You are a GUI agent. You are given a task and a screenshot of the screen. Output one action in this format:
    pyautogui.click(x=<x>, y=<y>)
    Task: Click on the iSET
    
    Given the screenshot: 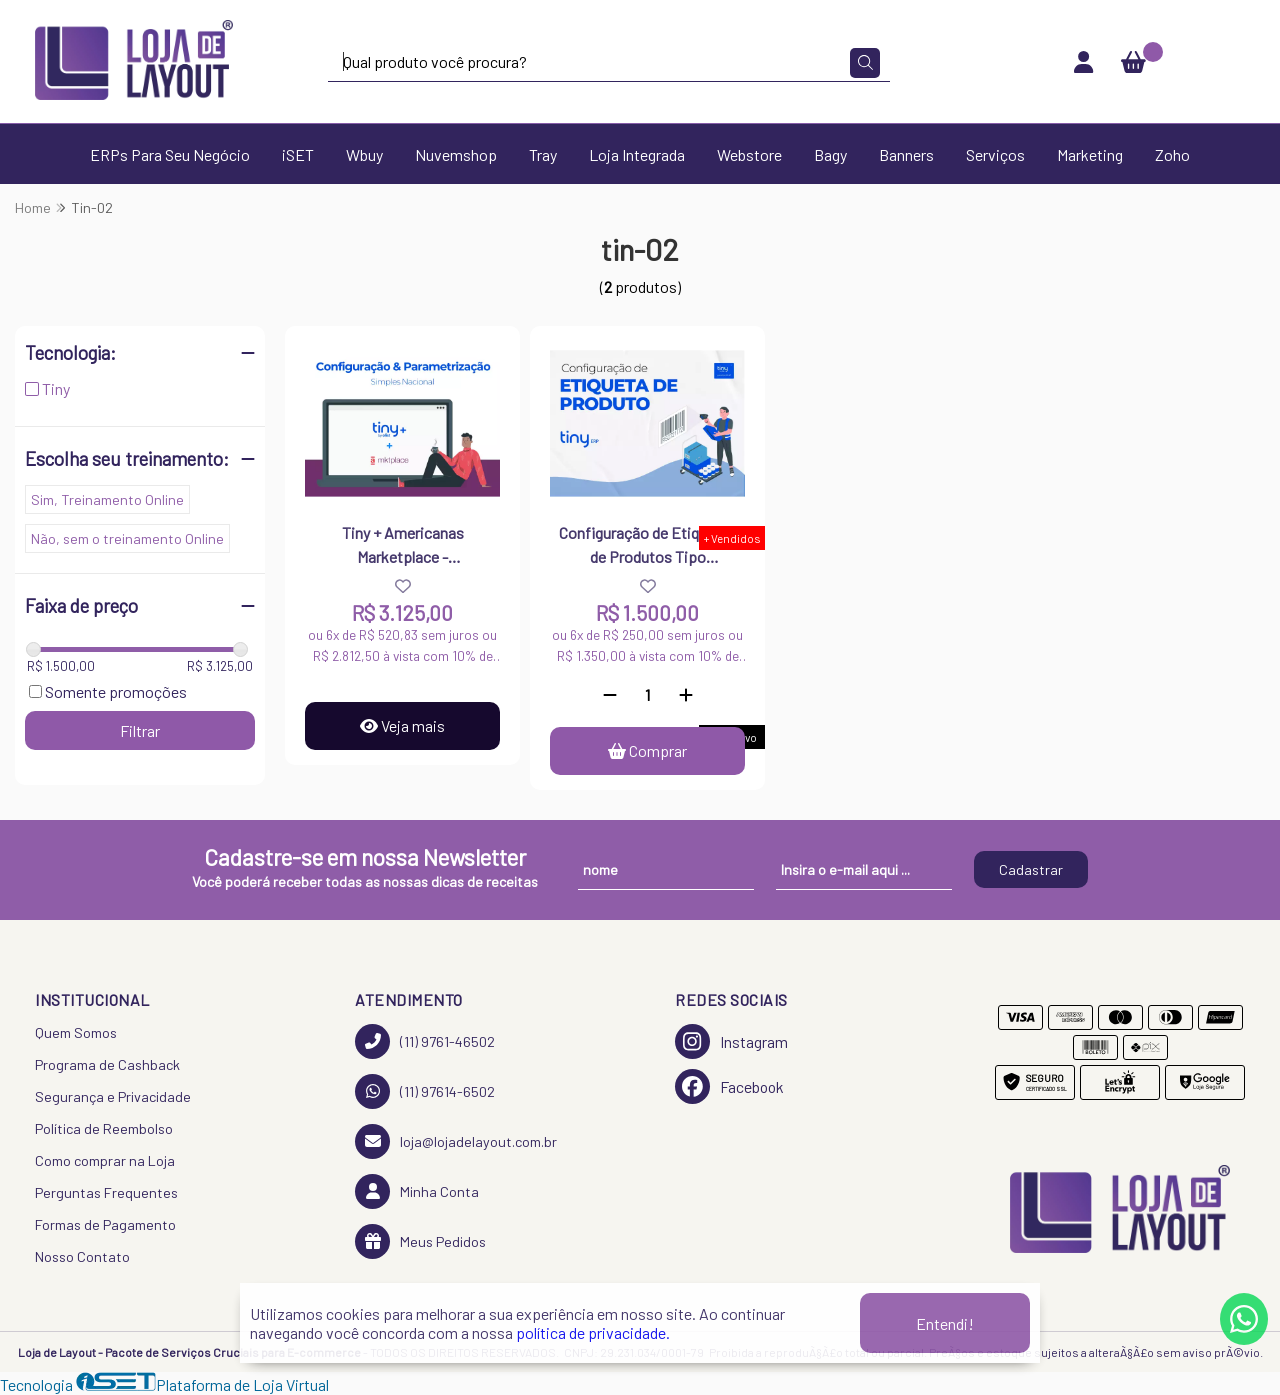 What is the action you would take?
    pyautogui.click(x=298, y=154)
    